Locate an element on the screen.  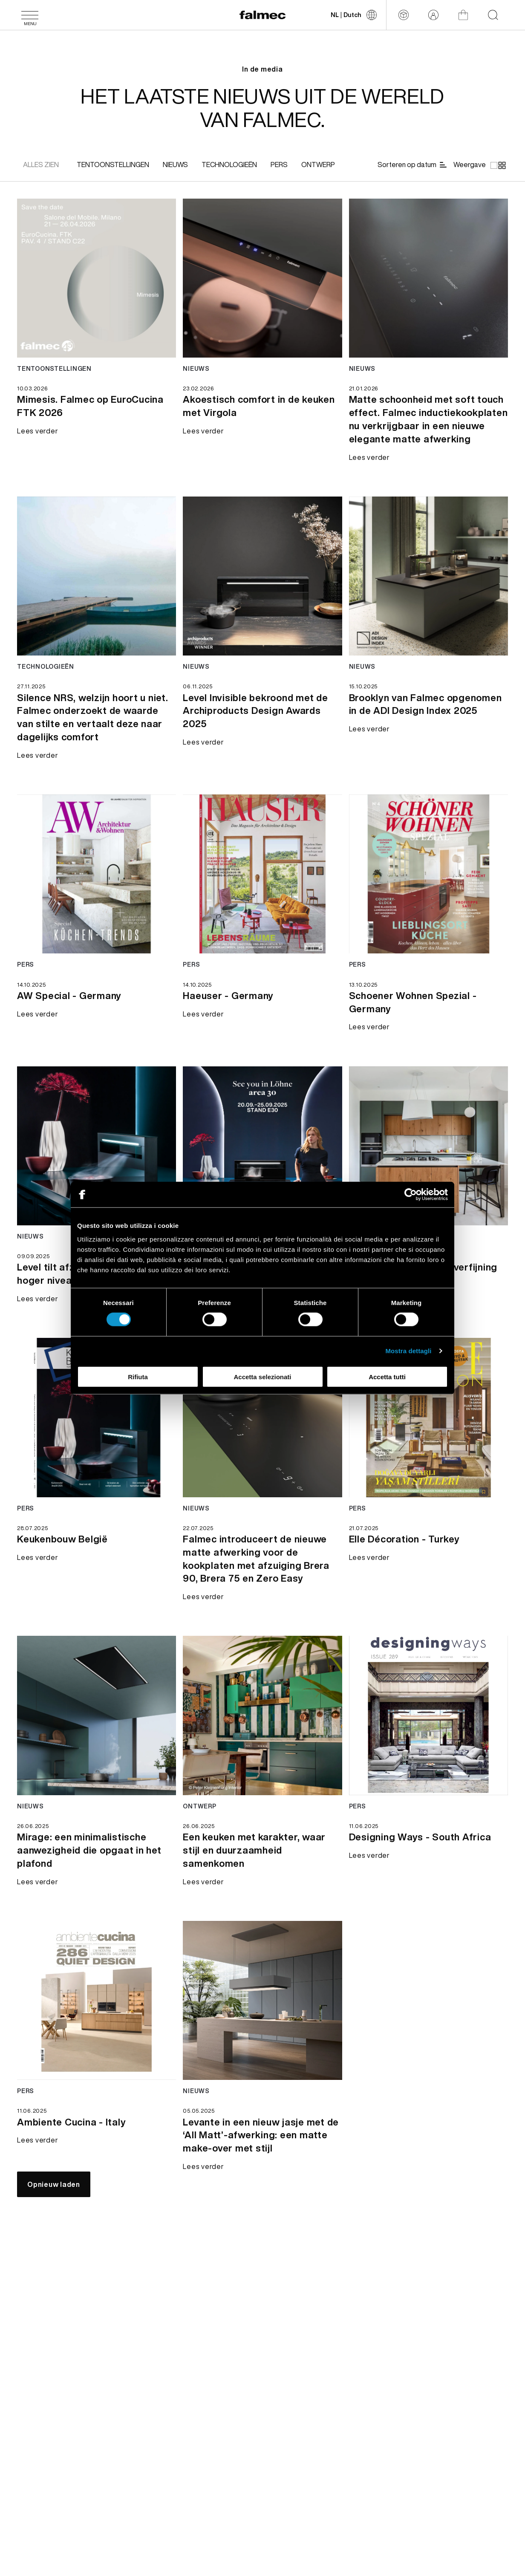
[Menu] is located at coordinates (30, 15).